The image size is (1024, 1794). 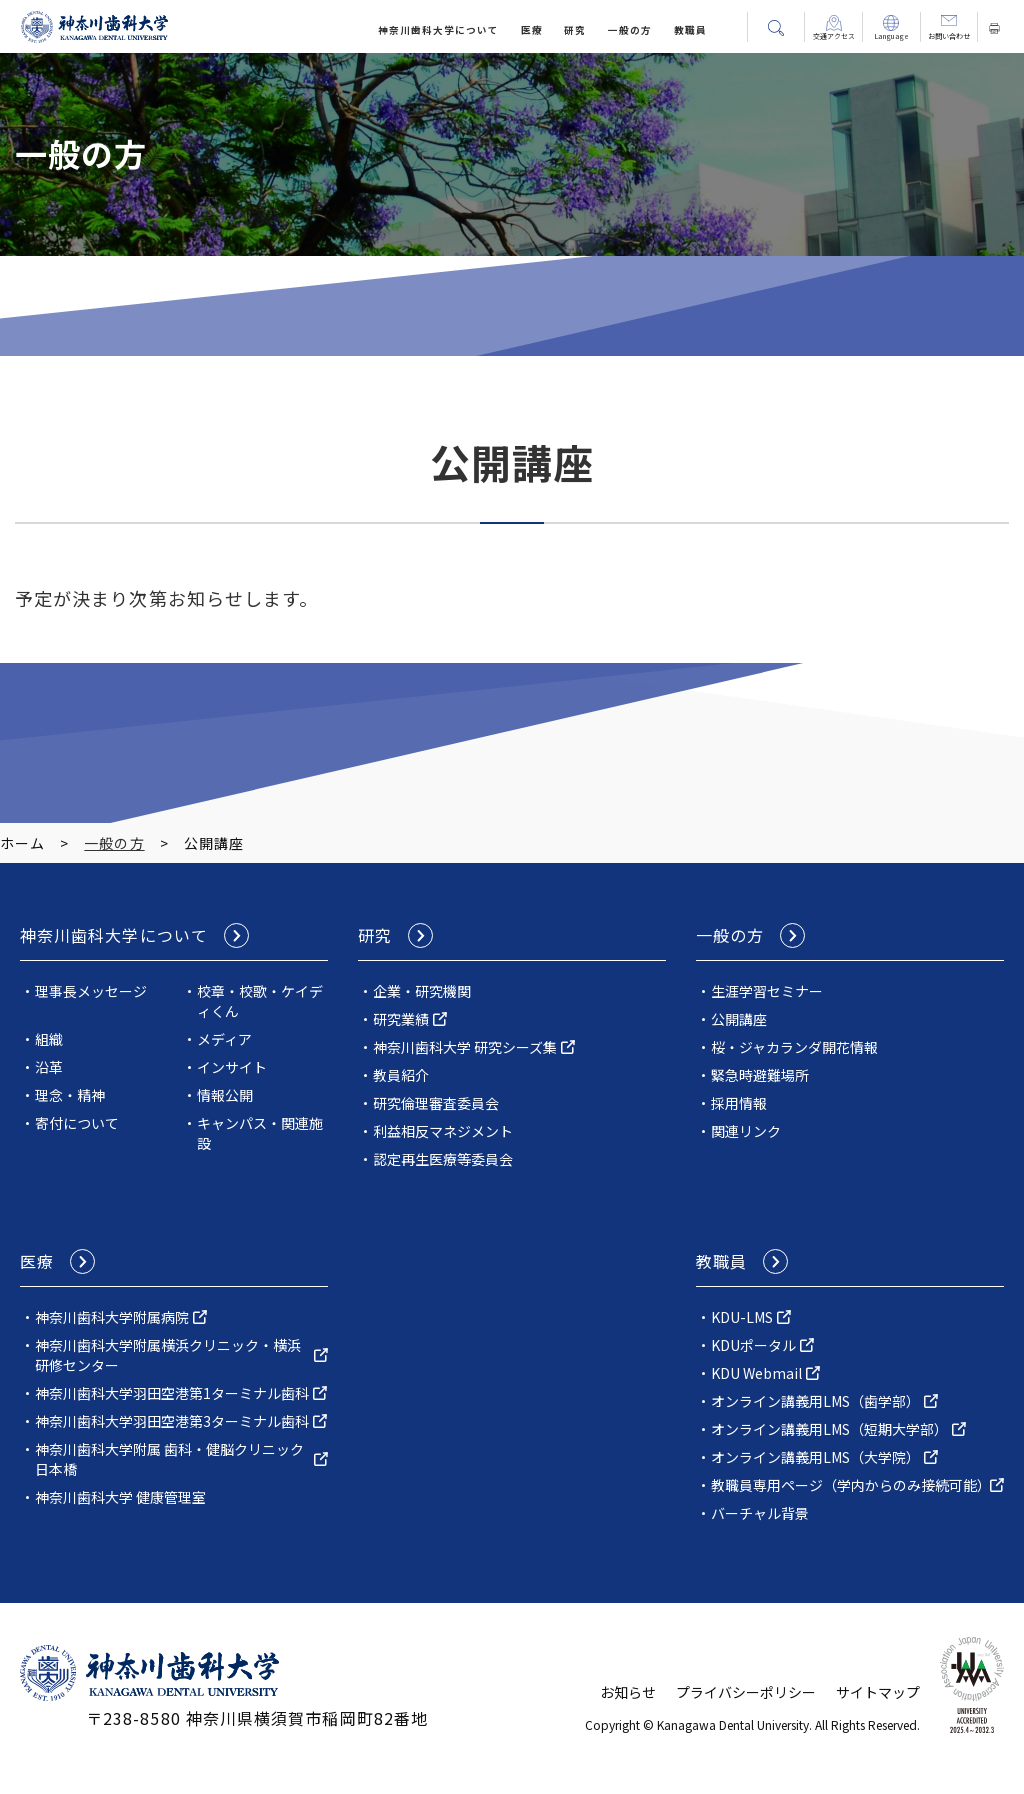 What do you see at coordinates (630, 30) in the screenshot?
I see `一般の方` at bounding box center [630, 30].